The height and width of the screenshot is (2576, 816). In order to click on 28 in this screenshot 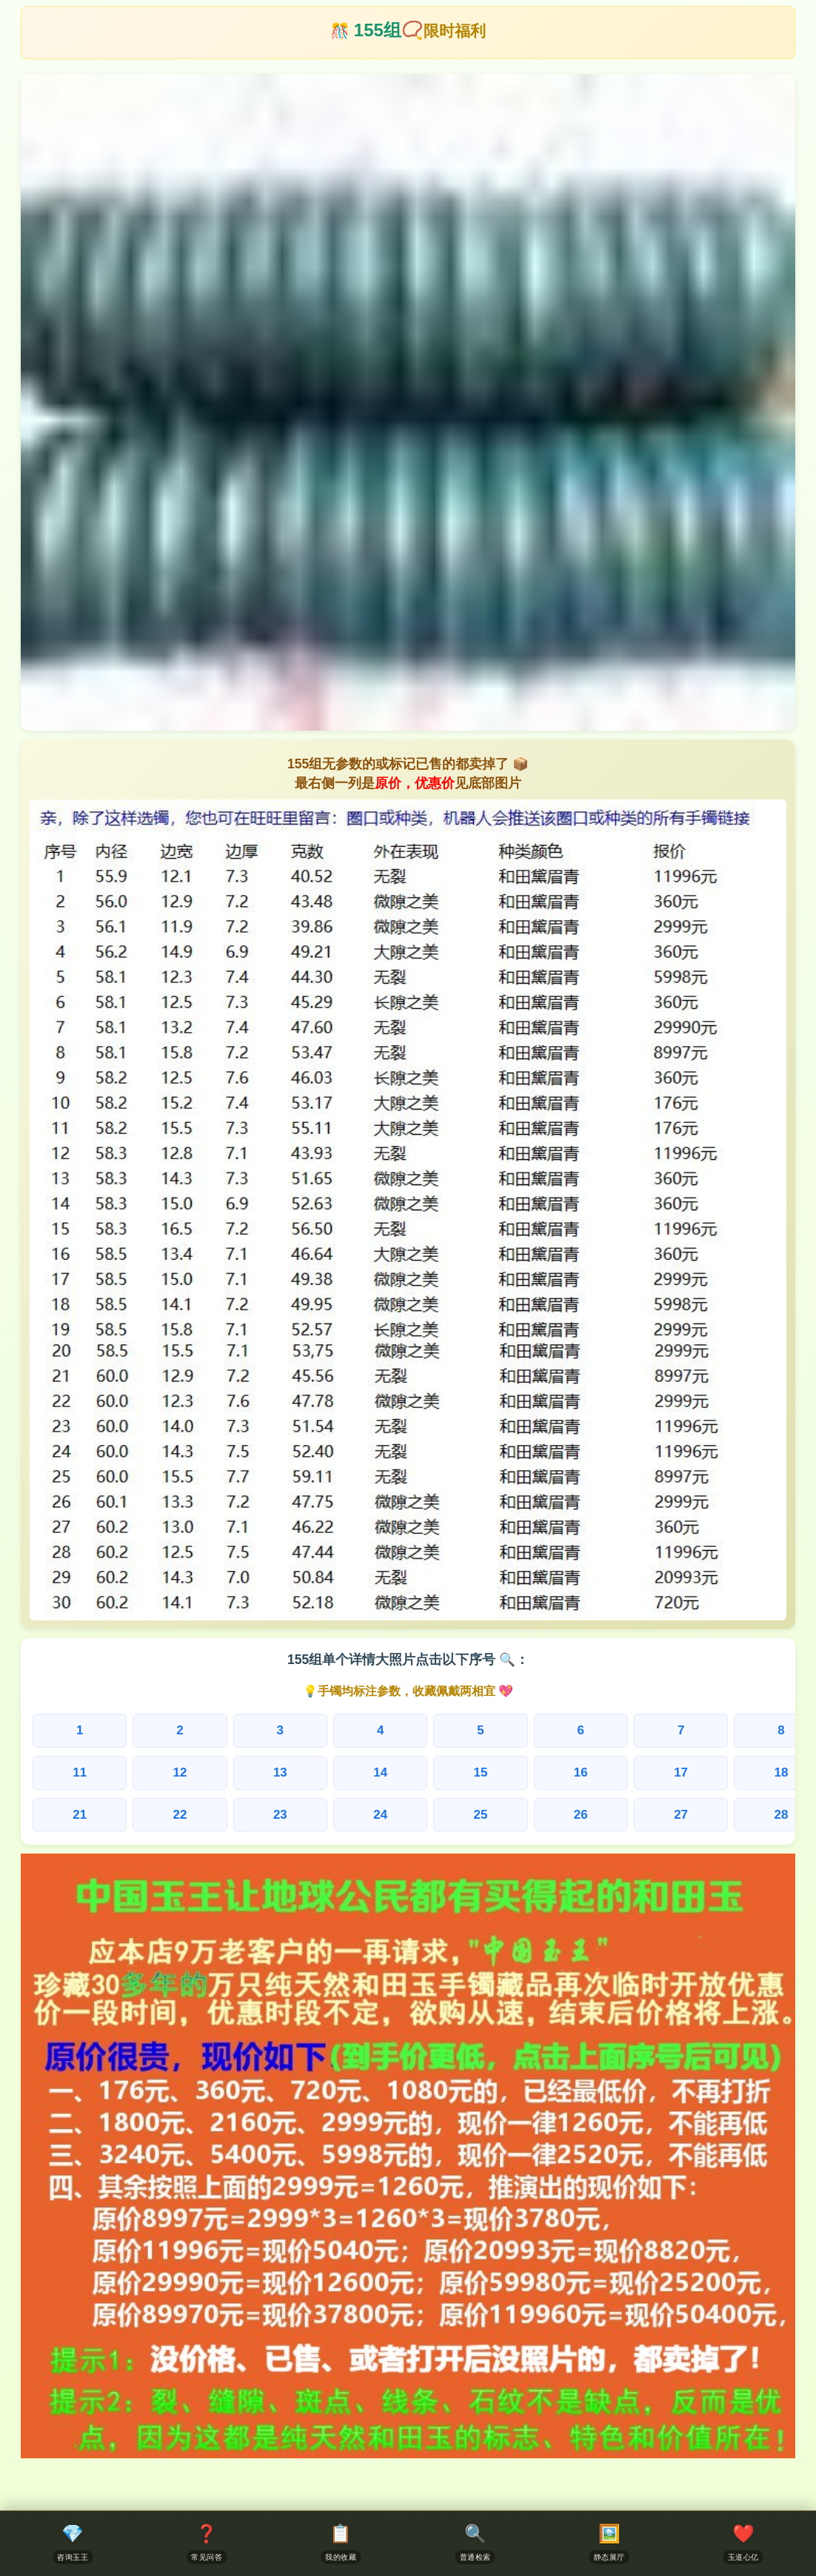, I will do `click(614, 1817)`.